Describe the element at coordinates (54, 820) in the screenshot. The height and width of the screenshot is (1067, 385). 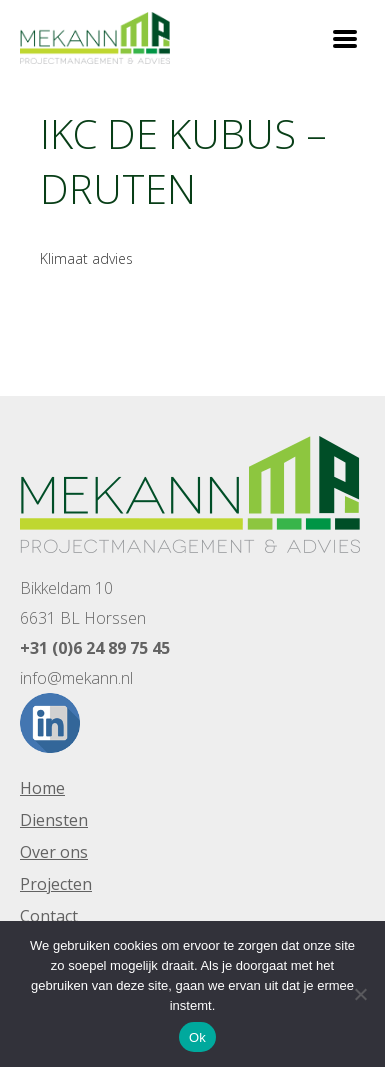
I see `Diensten` at that location.